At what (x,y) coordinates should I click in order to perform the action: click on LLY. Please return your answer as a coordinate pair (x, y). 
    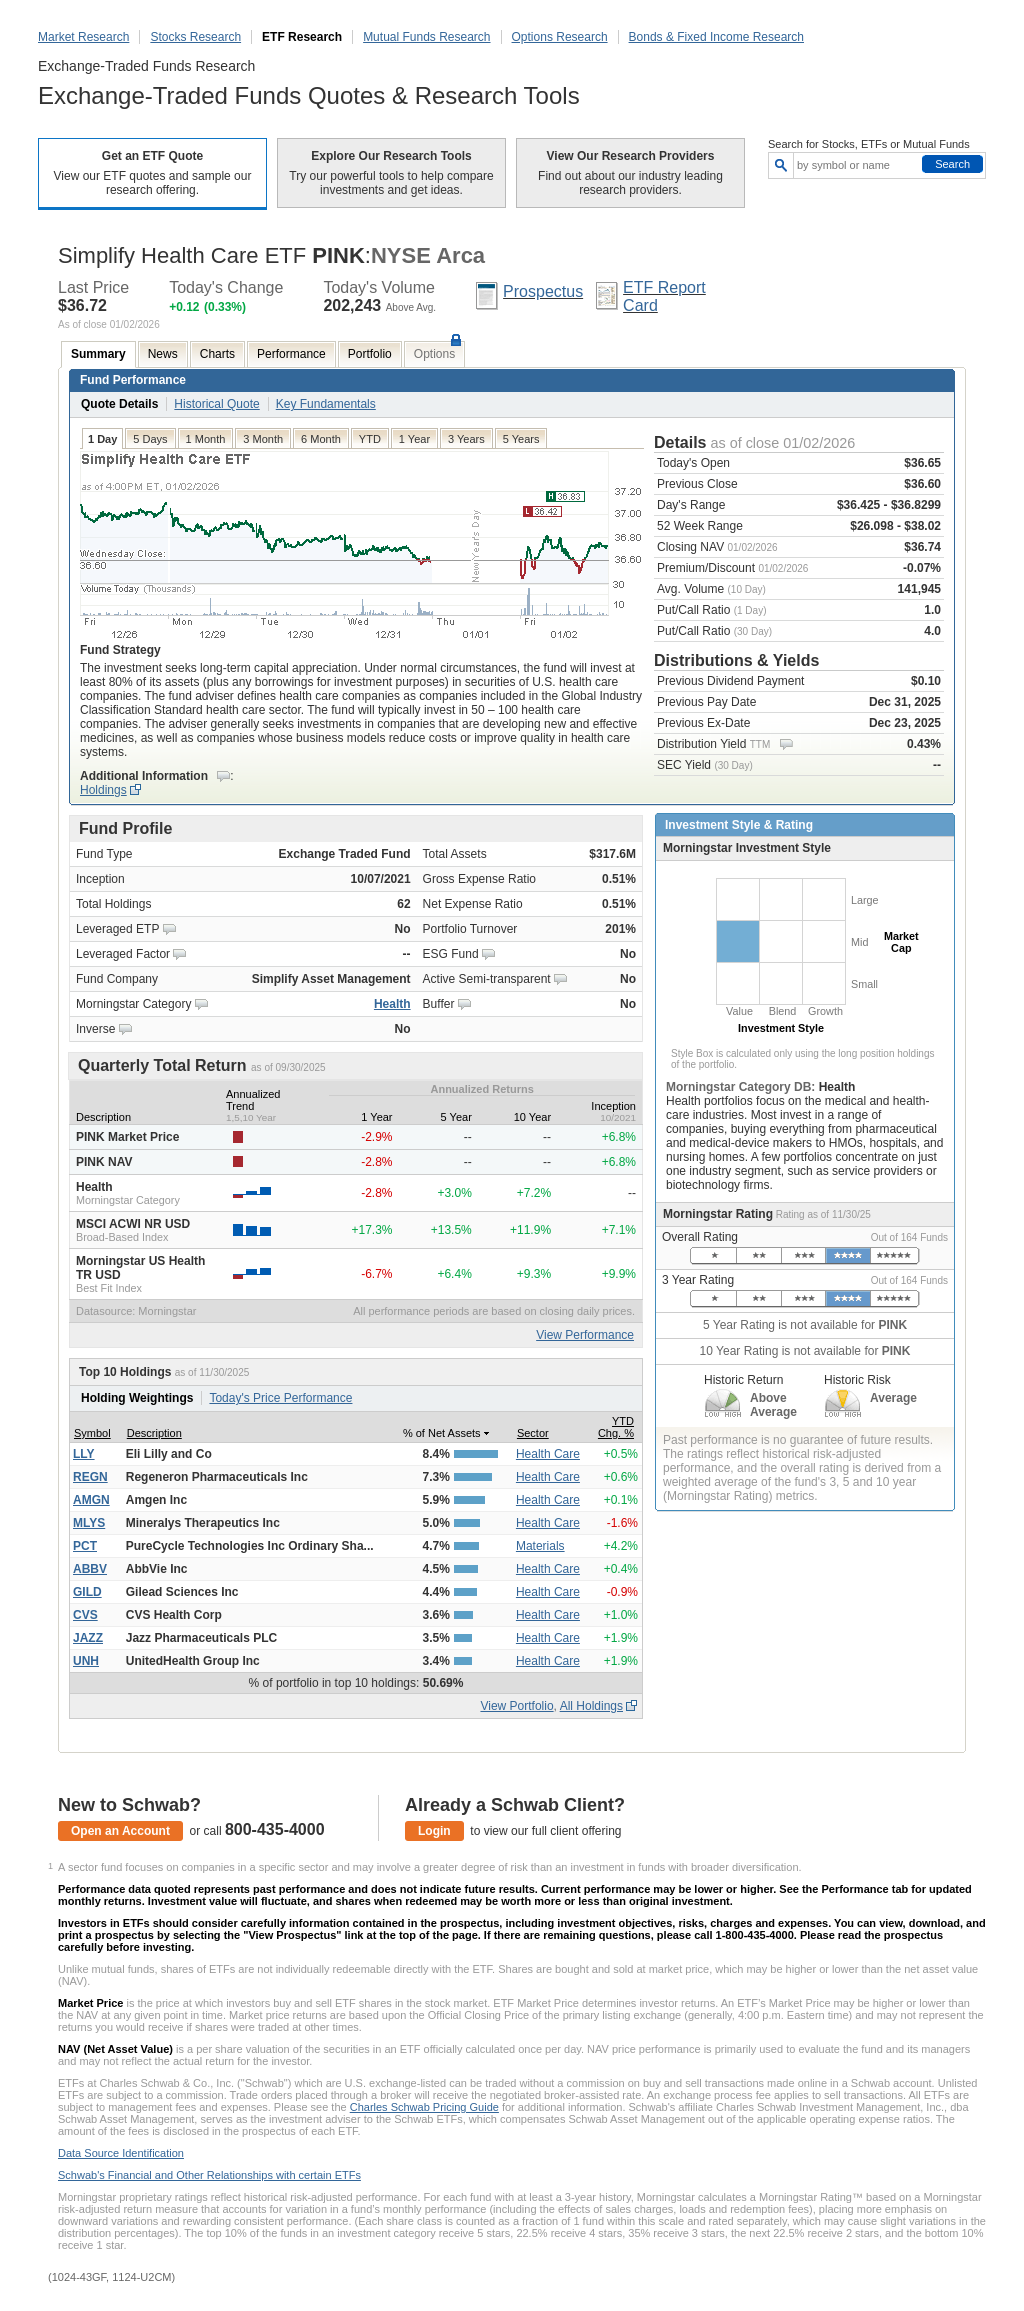
    Looking at the image, I should click on (84, 1454).